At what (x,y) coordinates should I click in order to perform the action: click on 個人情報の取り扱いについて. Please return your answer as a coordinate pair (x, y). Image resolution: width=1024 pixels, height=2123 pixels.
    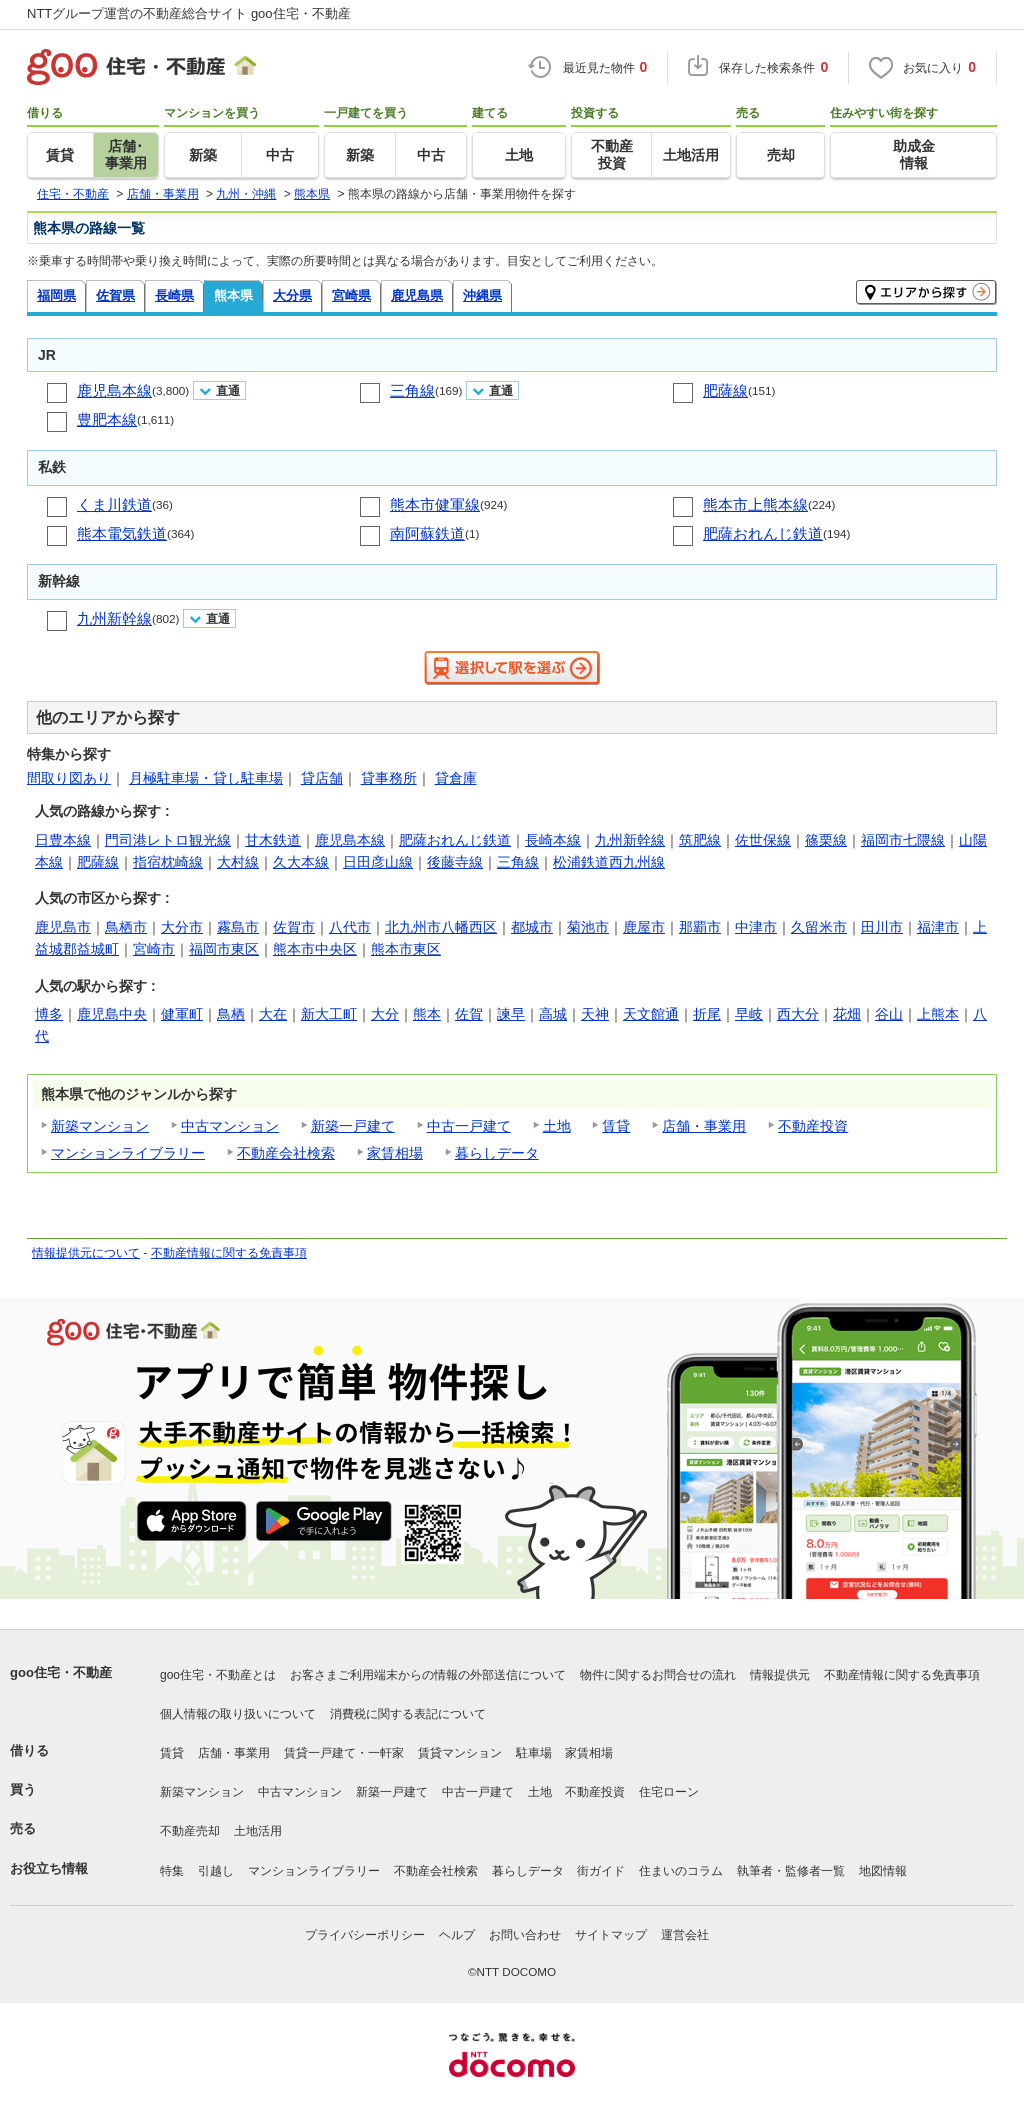
    Looking at the image, I should click on (238, 1714).